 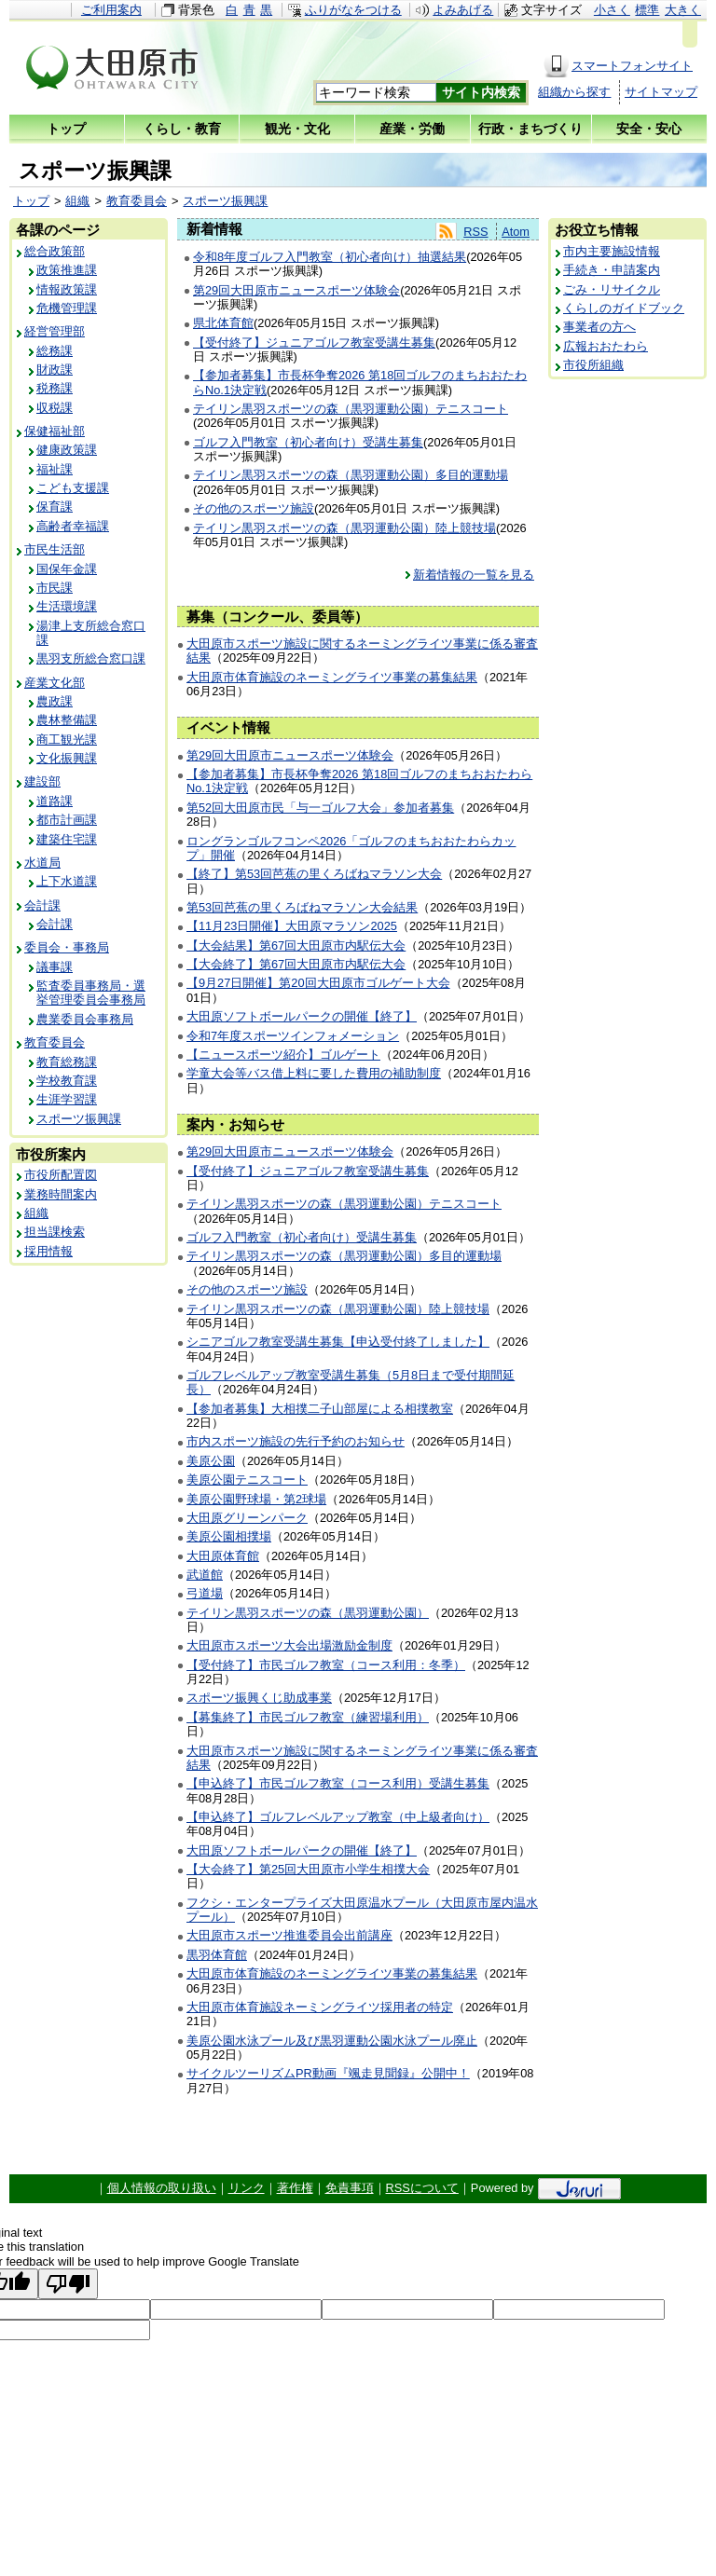 What do you see at coordinates (599, 327) in the screenshot?
I see `事業者の方へ` at bounding box center [599, 327].